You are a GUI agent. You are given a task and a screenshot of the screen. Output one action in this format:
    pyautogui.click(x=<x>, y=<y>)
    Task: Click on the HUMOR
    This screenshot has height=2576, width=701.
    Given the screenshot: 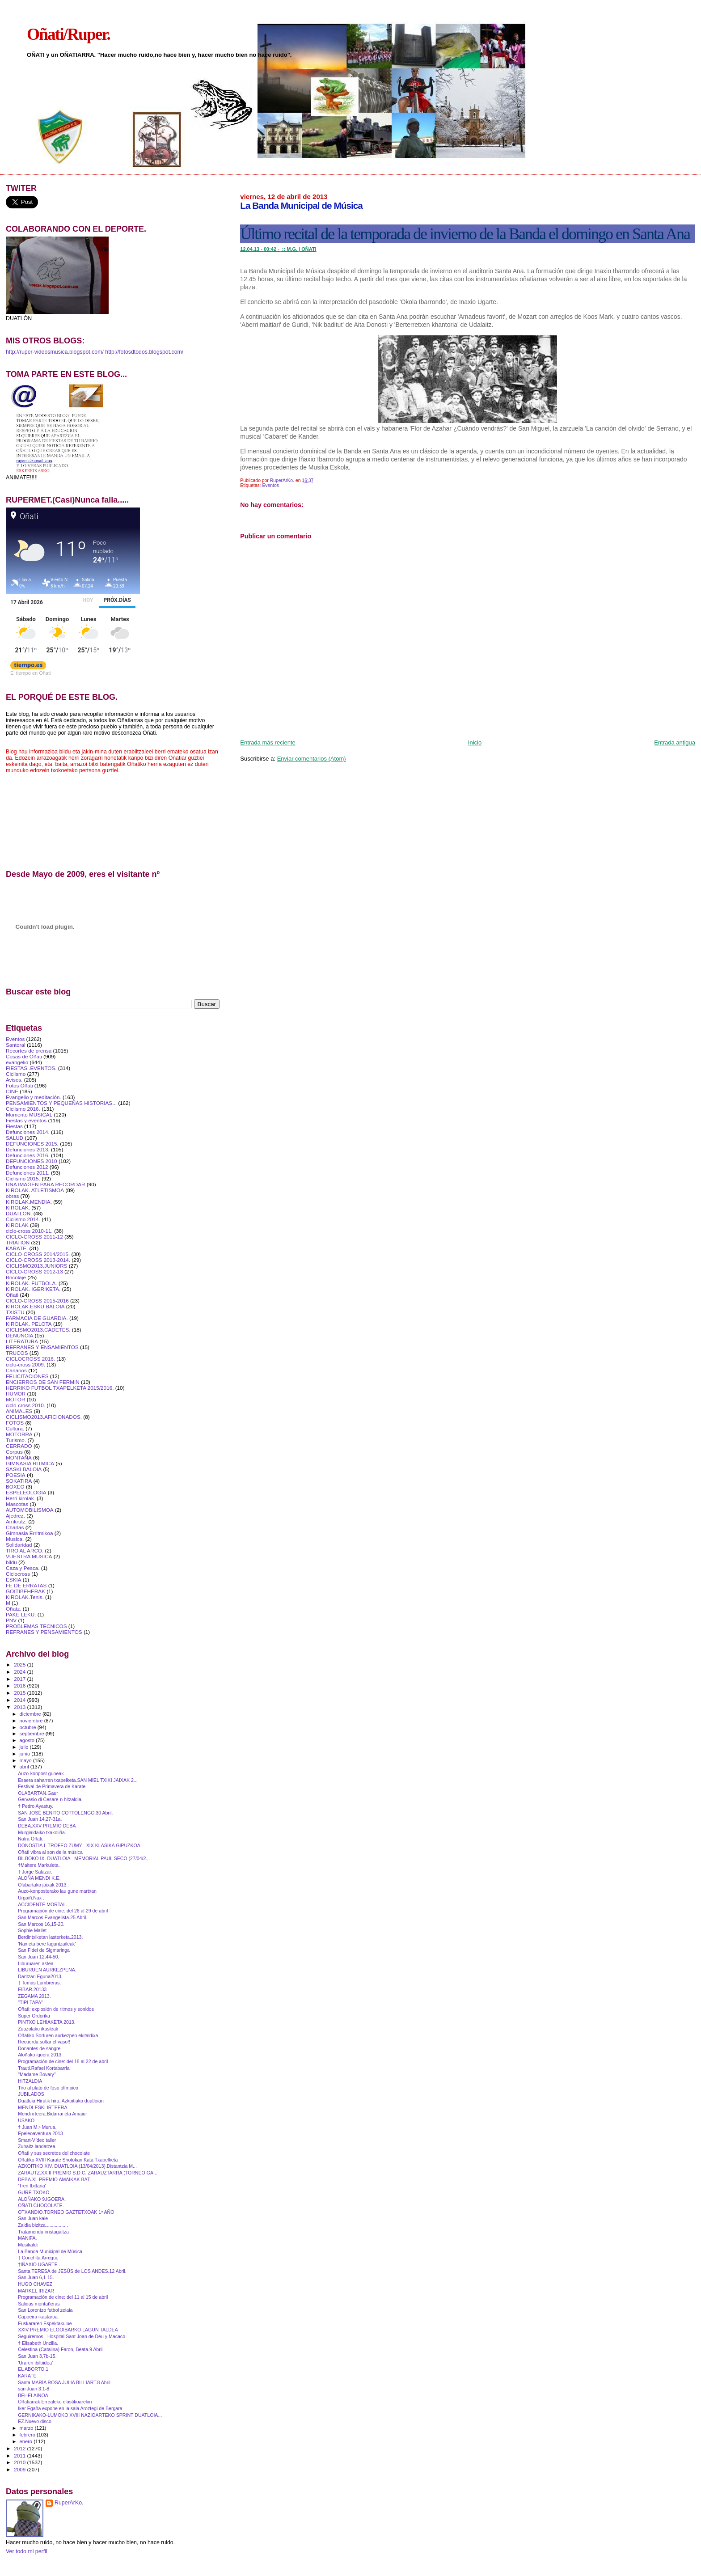 What is the action you would take?
    pyautogui.click(x=15, y=1393)
    